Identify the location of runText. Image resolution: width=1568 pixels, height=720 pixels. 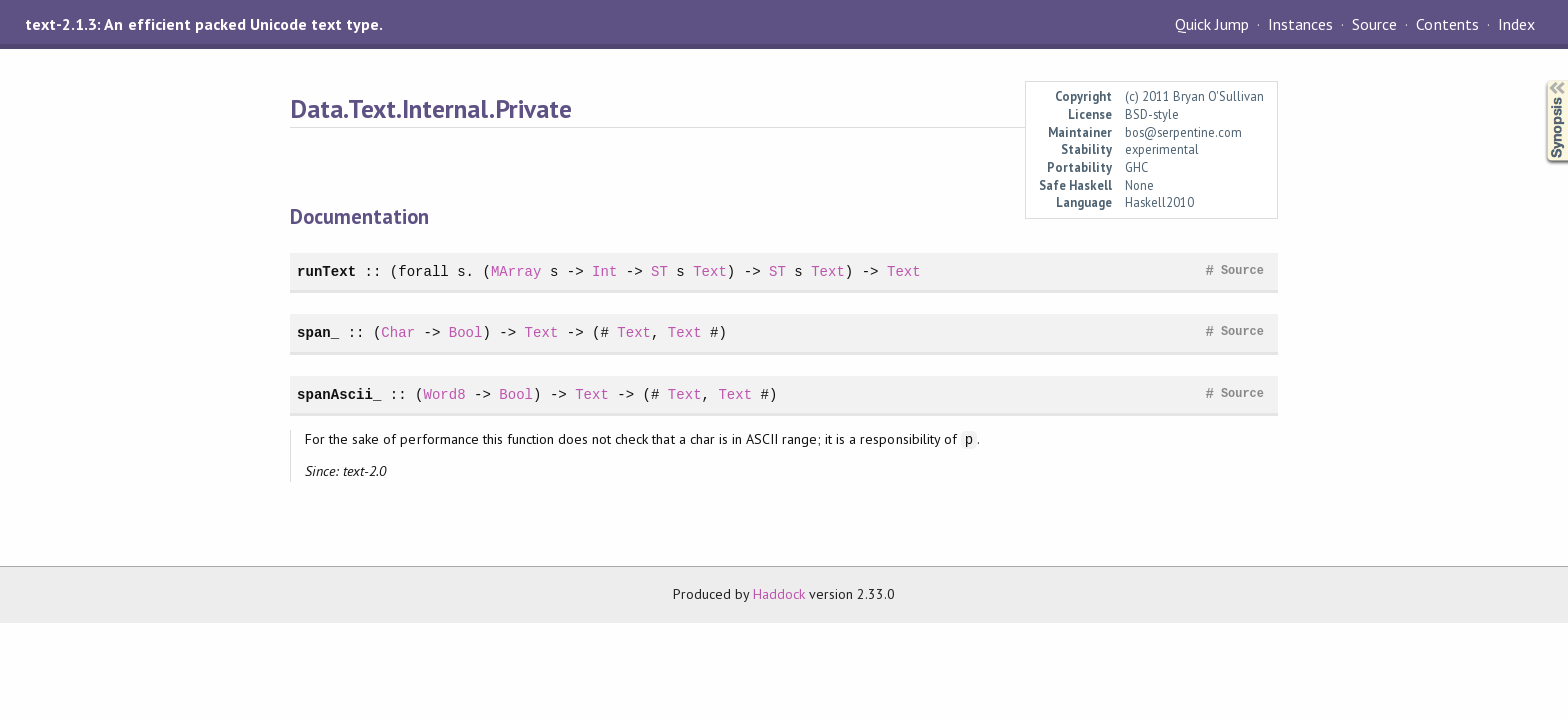
(326, 271).